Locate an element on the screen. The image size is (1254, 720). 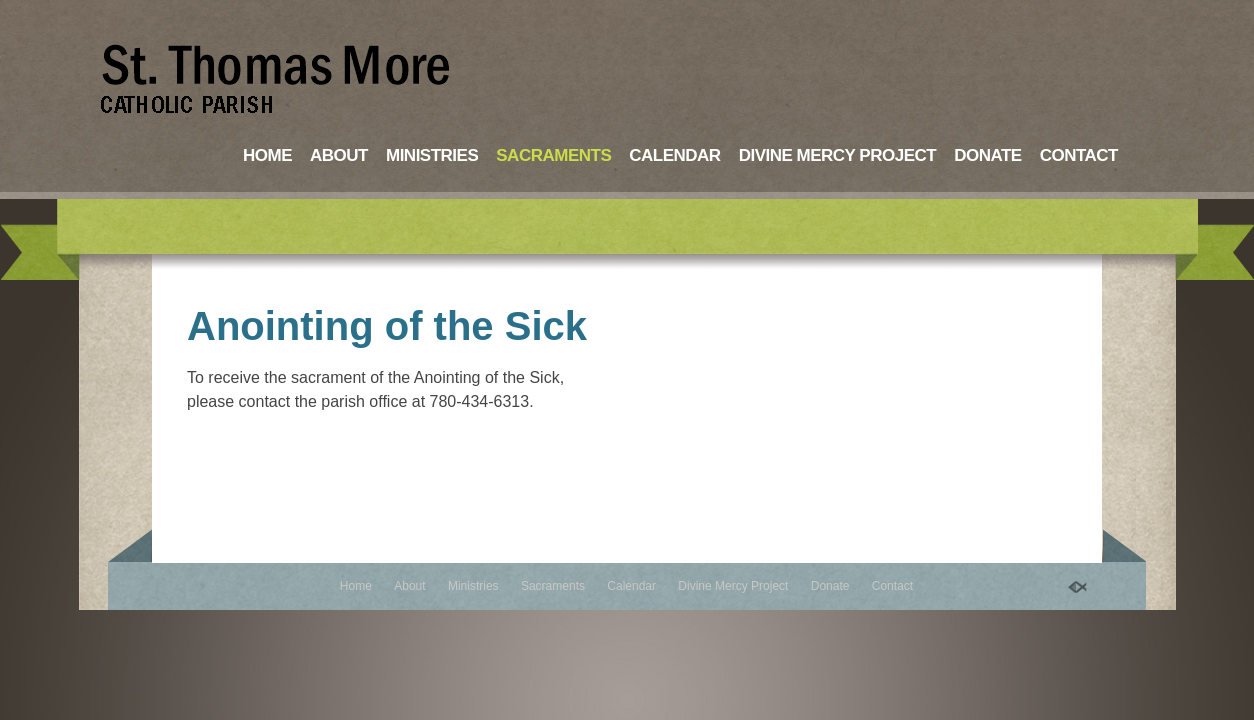
Sacraments is located at coordinates (553, 155).